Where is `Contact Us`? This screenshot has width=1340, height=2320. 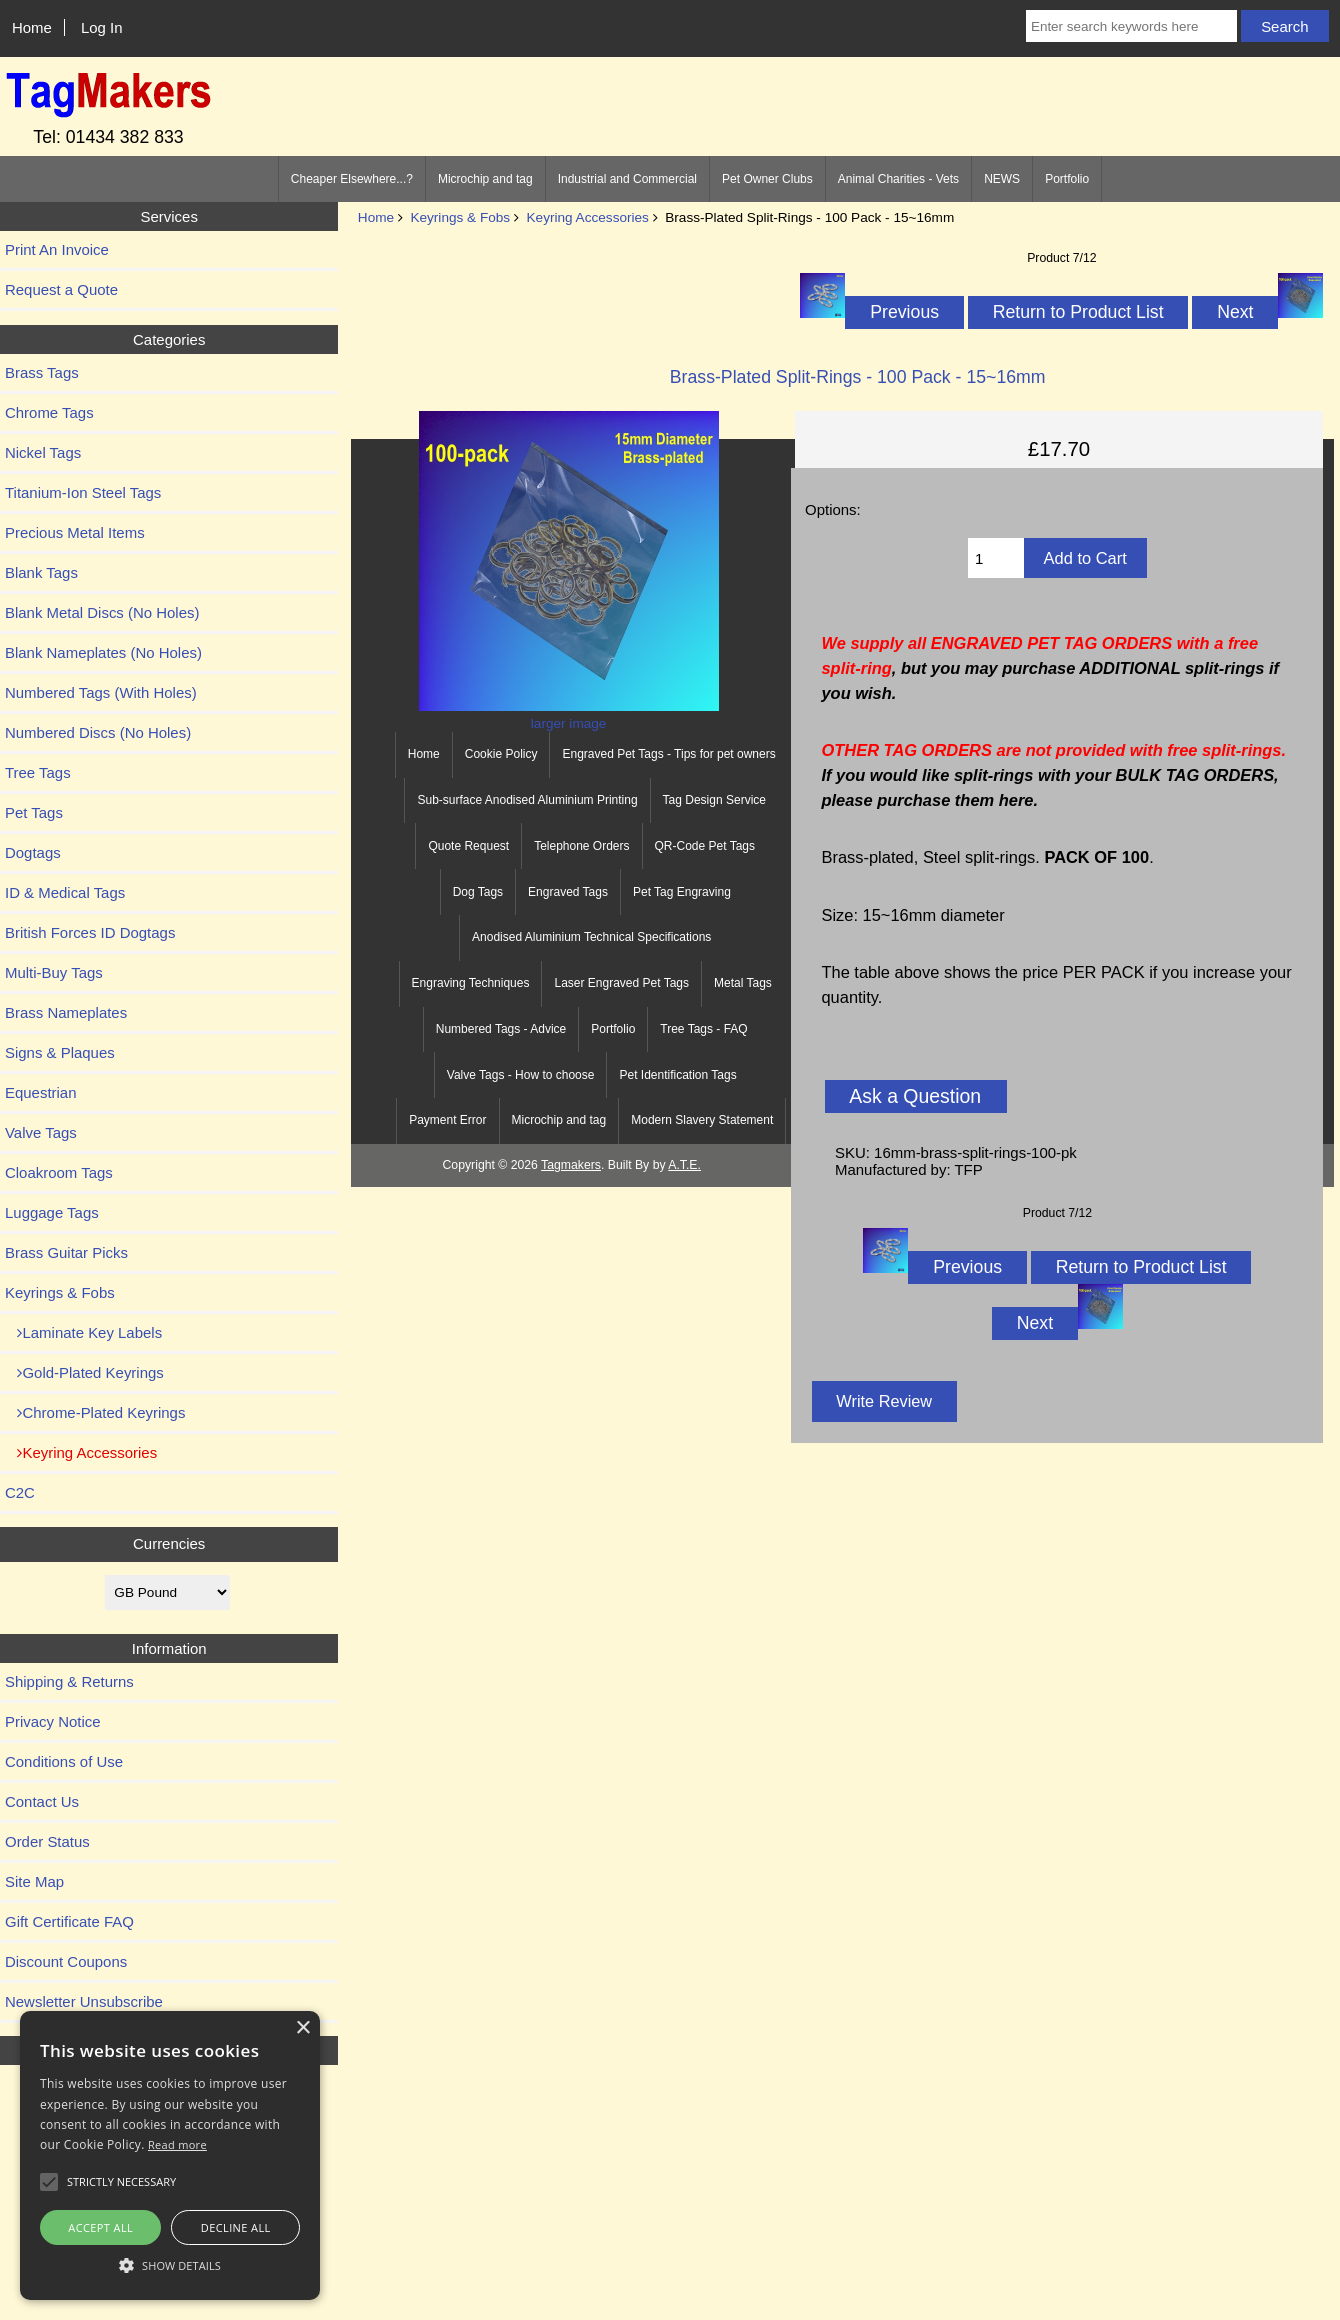 Contact Us is located at coordinates (42, 1801).